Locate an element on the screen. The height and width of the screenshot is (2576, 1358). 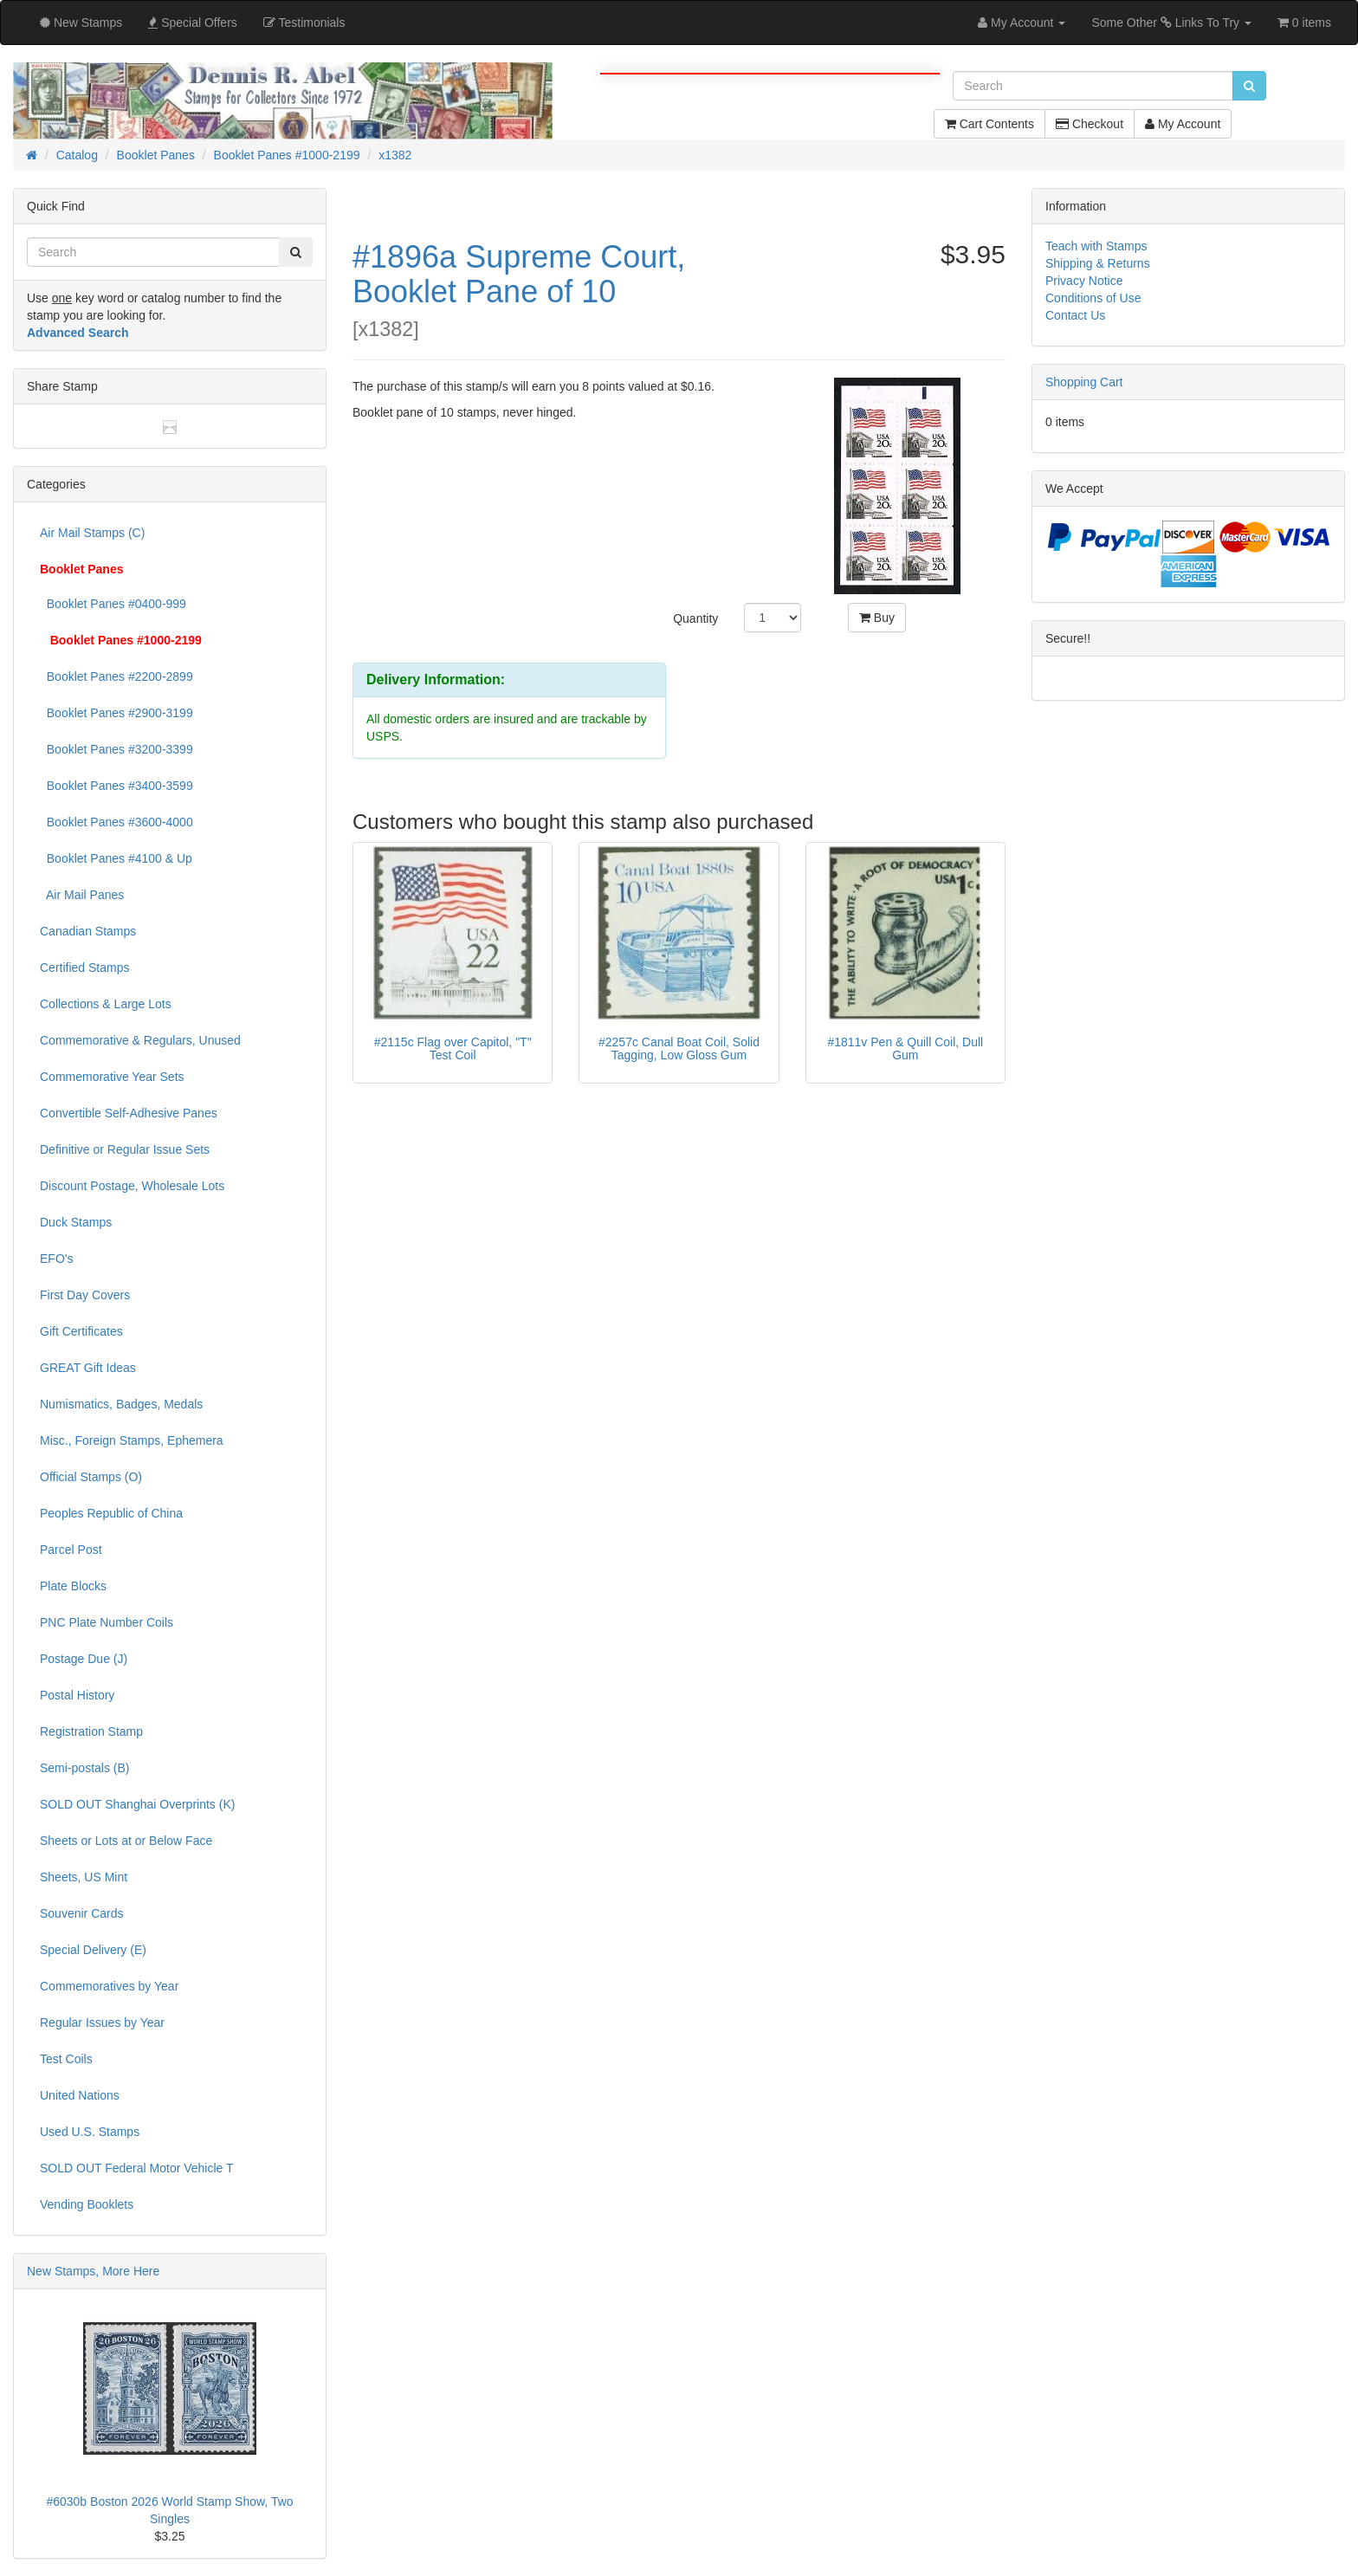
My Account is located at coordinates (1182, 124).